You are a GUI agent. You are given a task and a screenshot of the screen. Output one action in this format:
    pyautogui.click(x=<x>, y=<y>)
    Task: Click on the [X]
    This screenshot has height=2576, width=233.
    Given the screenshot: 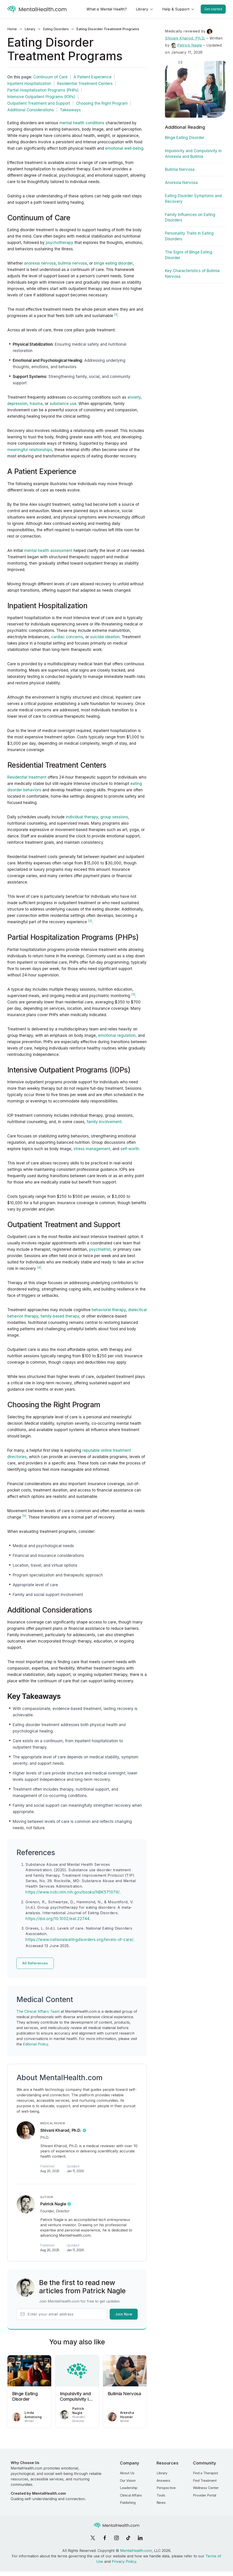 What is the action you would take?
    pyautogui.click(x=93, y=2538)
    